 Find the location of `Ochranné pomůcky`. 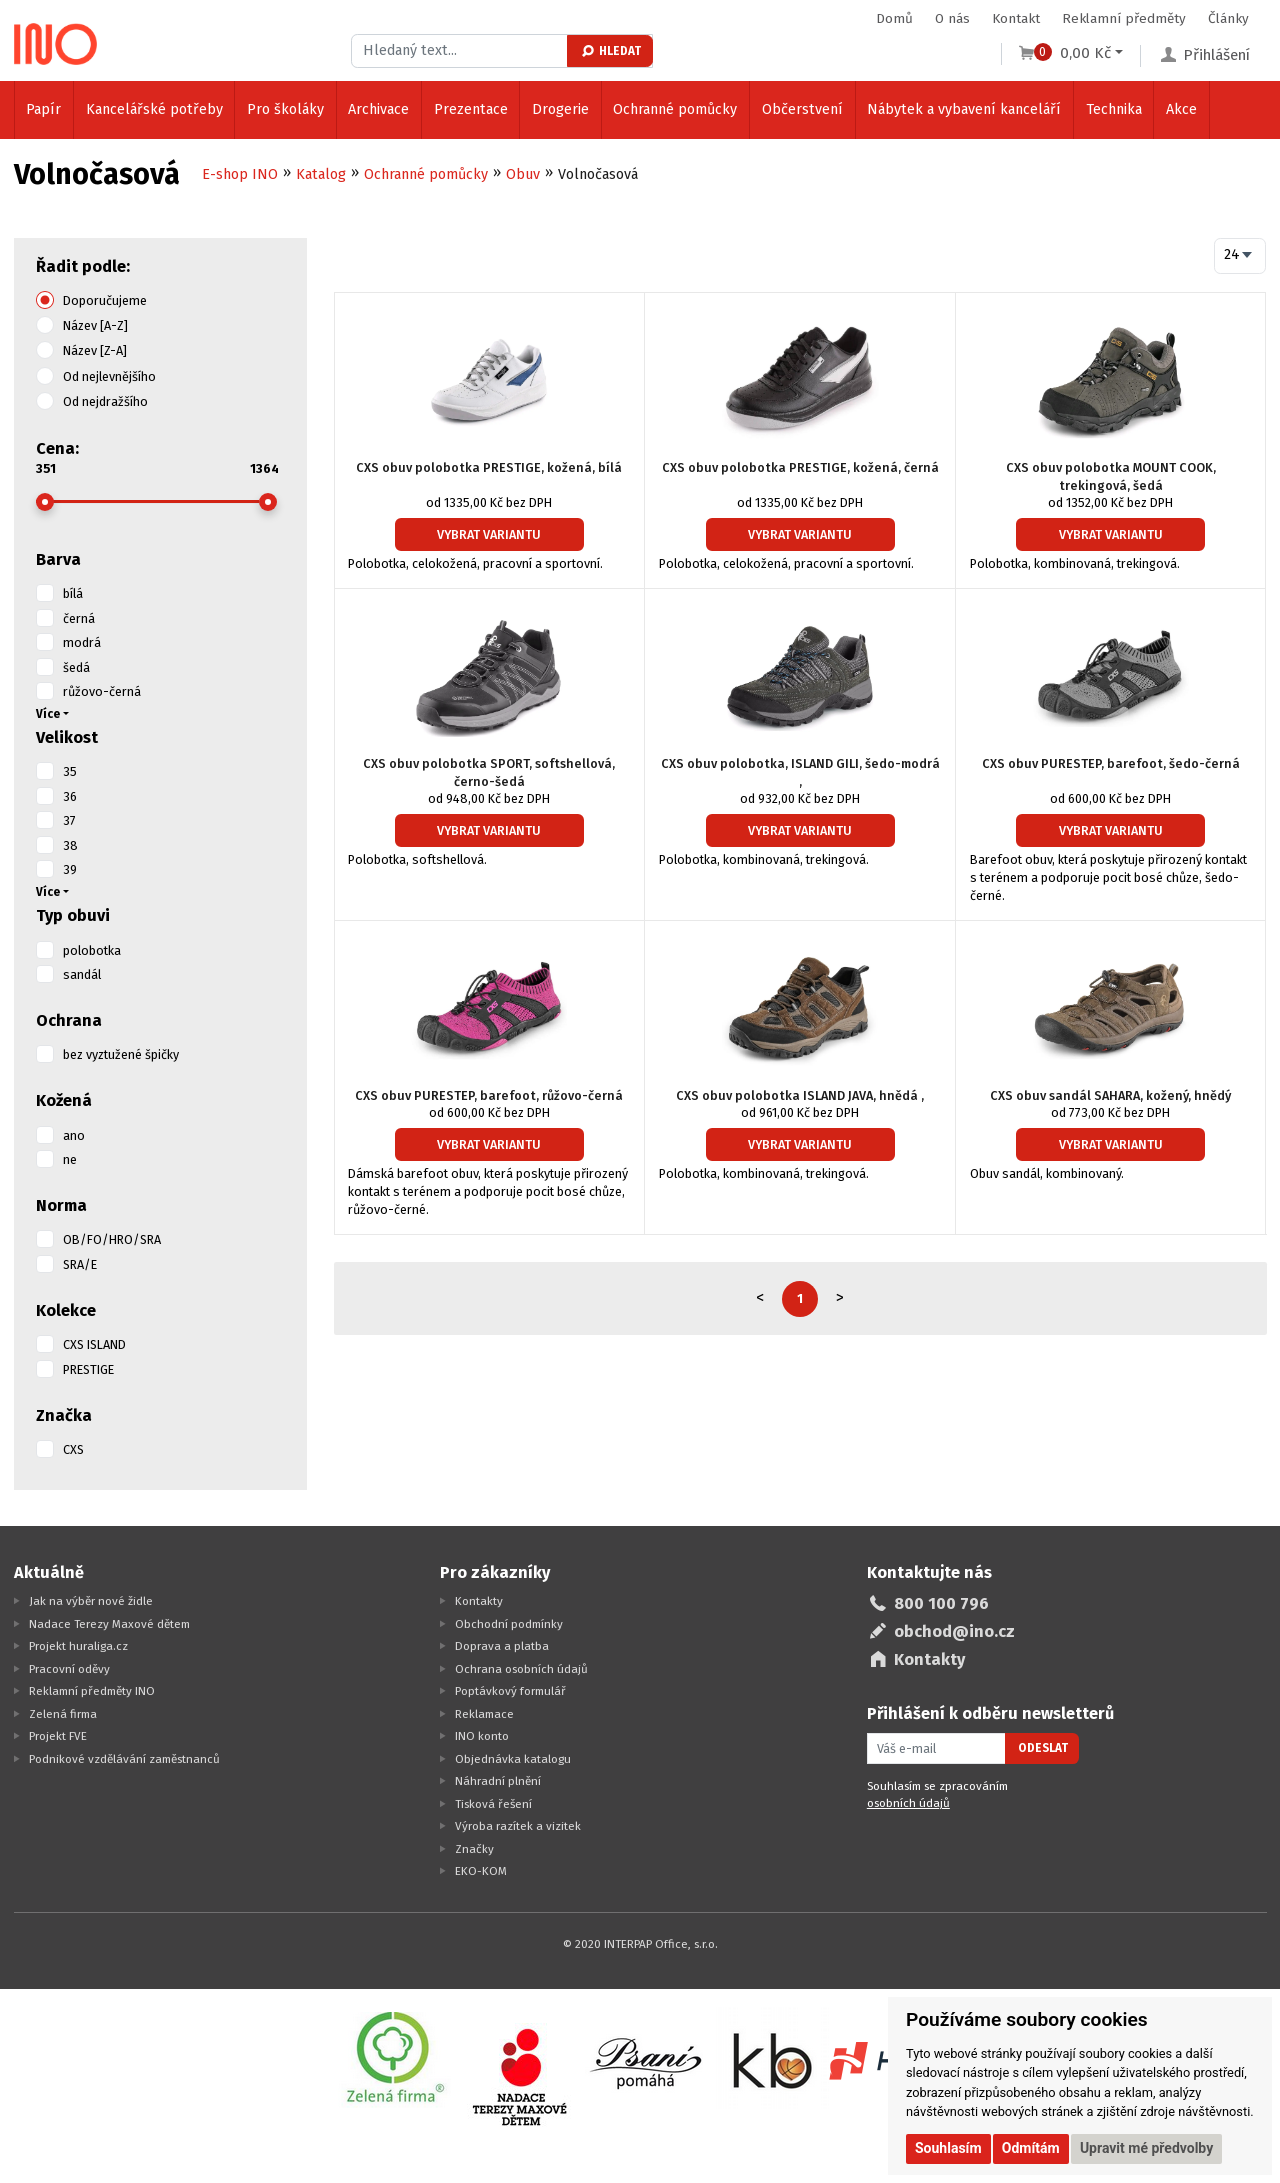

Ochranné pomůcky is located at coordinates (675, 109).